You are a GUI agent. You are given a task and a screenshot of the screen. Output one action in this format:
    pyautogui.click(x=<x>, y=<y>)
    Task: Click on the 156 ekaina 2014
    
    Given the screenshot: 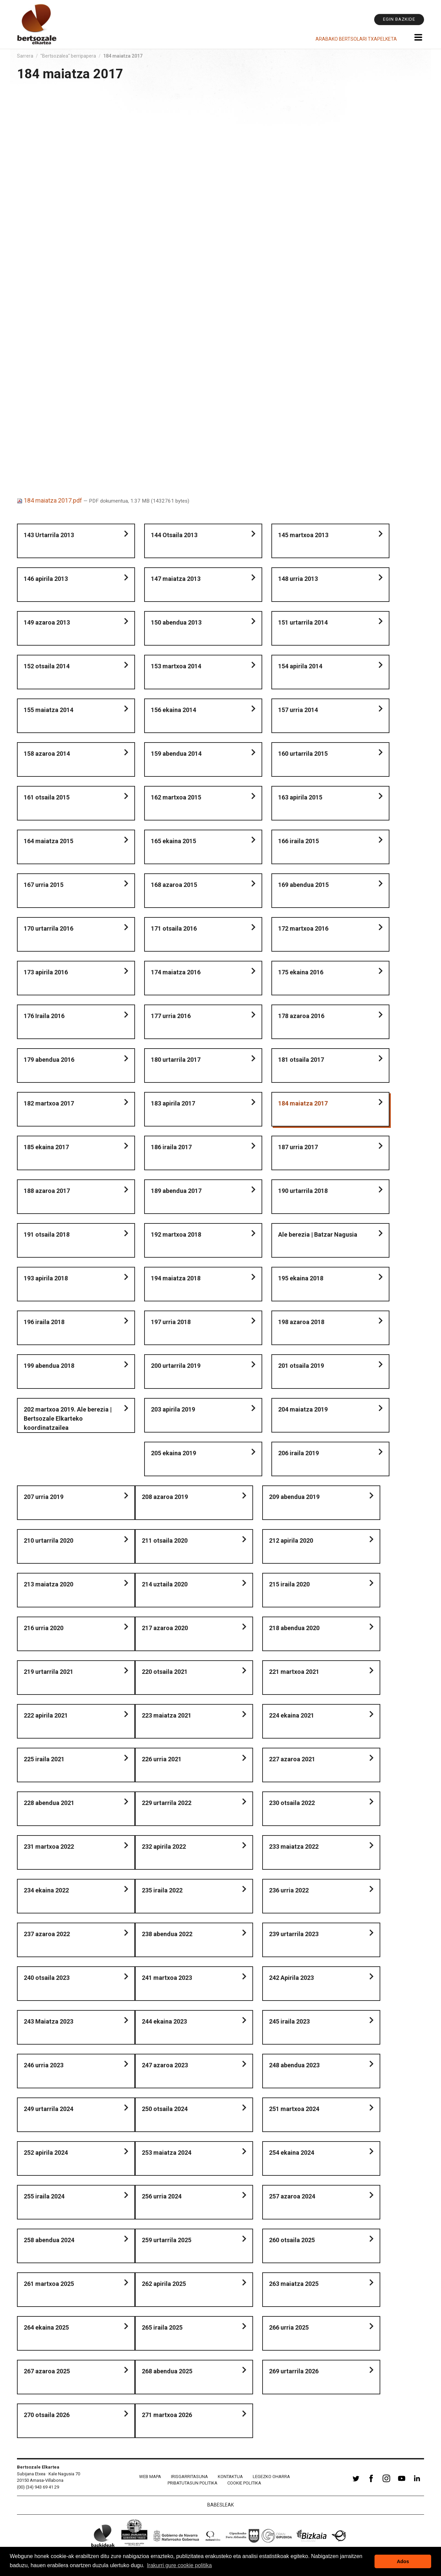 What is the action you would take?
    pyautogui.click(x=173, y=709)
    